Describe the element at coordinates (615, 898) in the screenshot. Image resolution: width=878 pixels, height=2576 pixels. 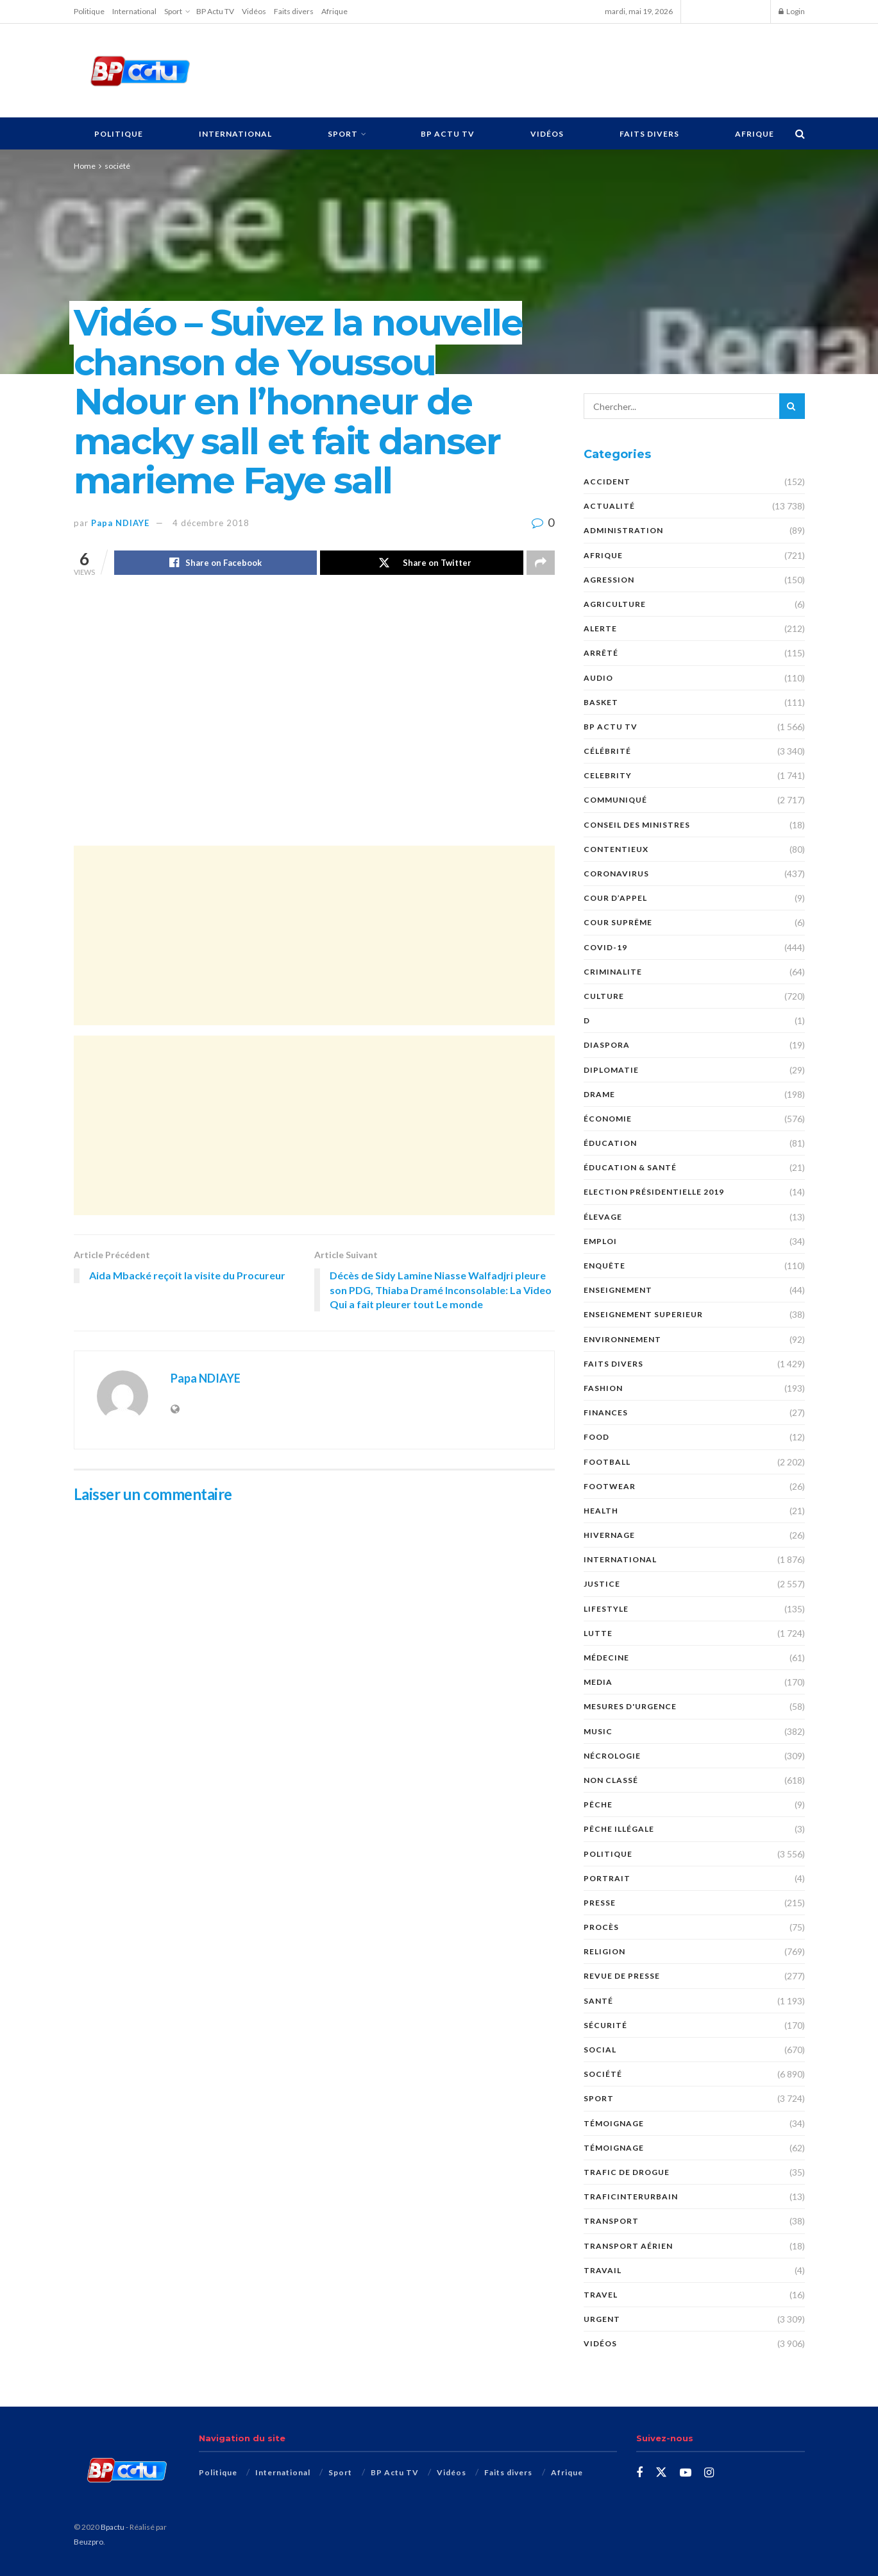
I see `COUR D’APPEL` at that location.